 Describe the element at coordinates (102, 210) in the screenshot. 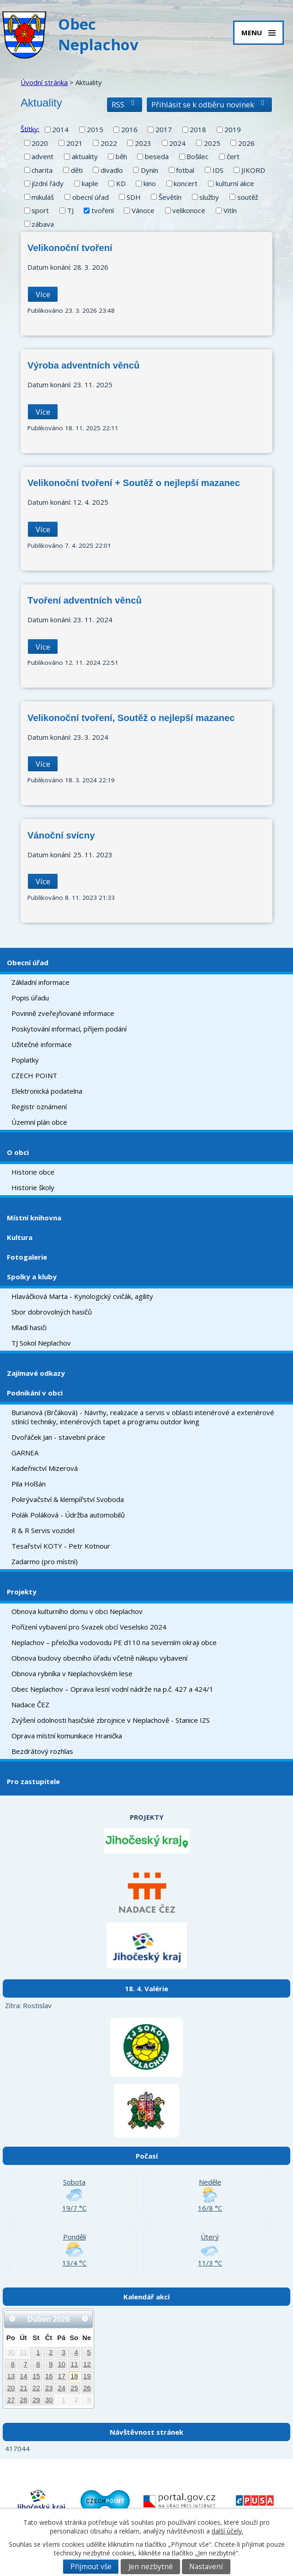

I see `tvoření` at that location.